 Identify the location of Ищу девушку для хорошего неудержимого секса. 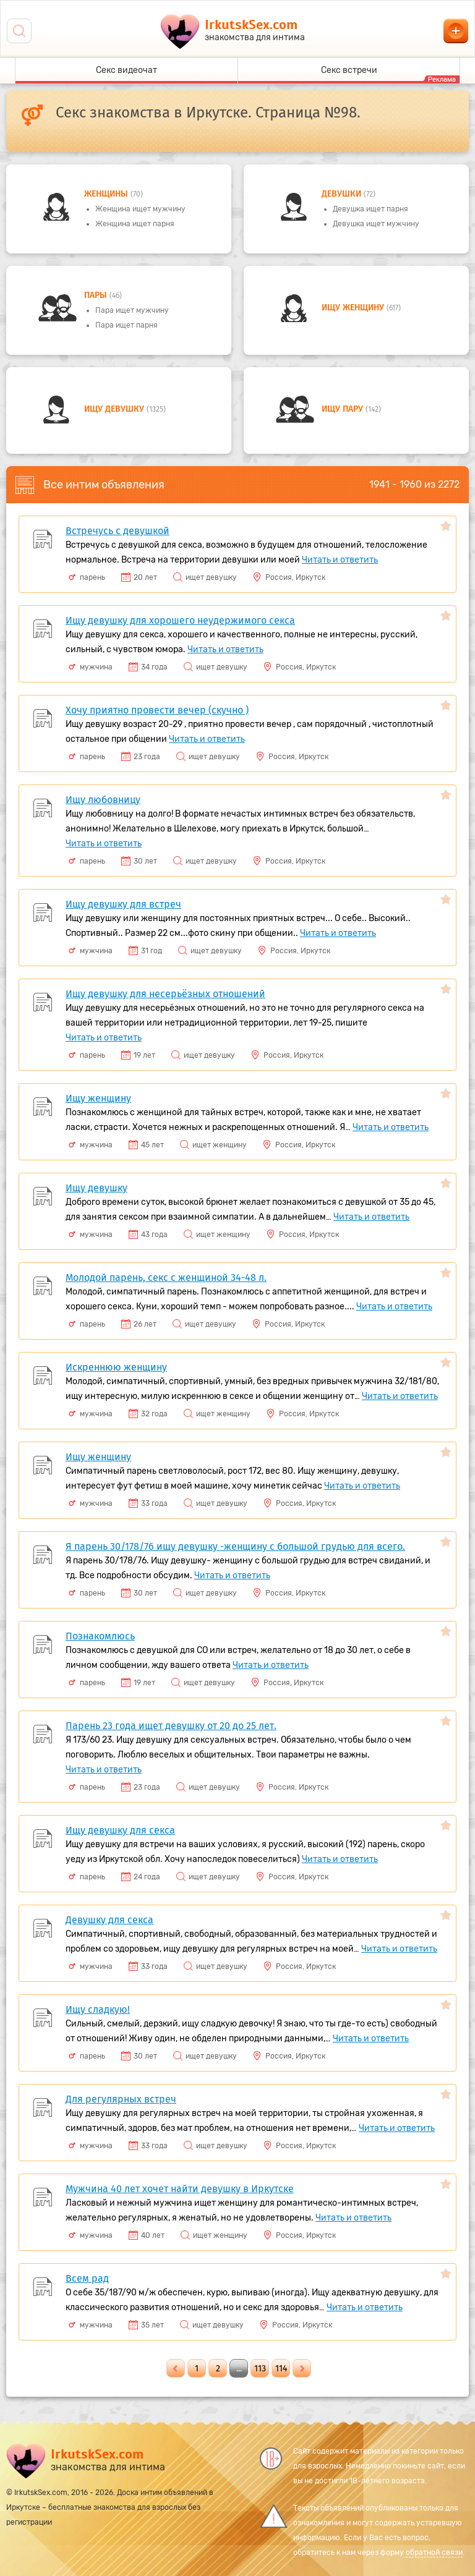
(180, 620).